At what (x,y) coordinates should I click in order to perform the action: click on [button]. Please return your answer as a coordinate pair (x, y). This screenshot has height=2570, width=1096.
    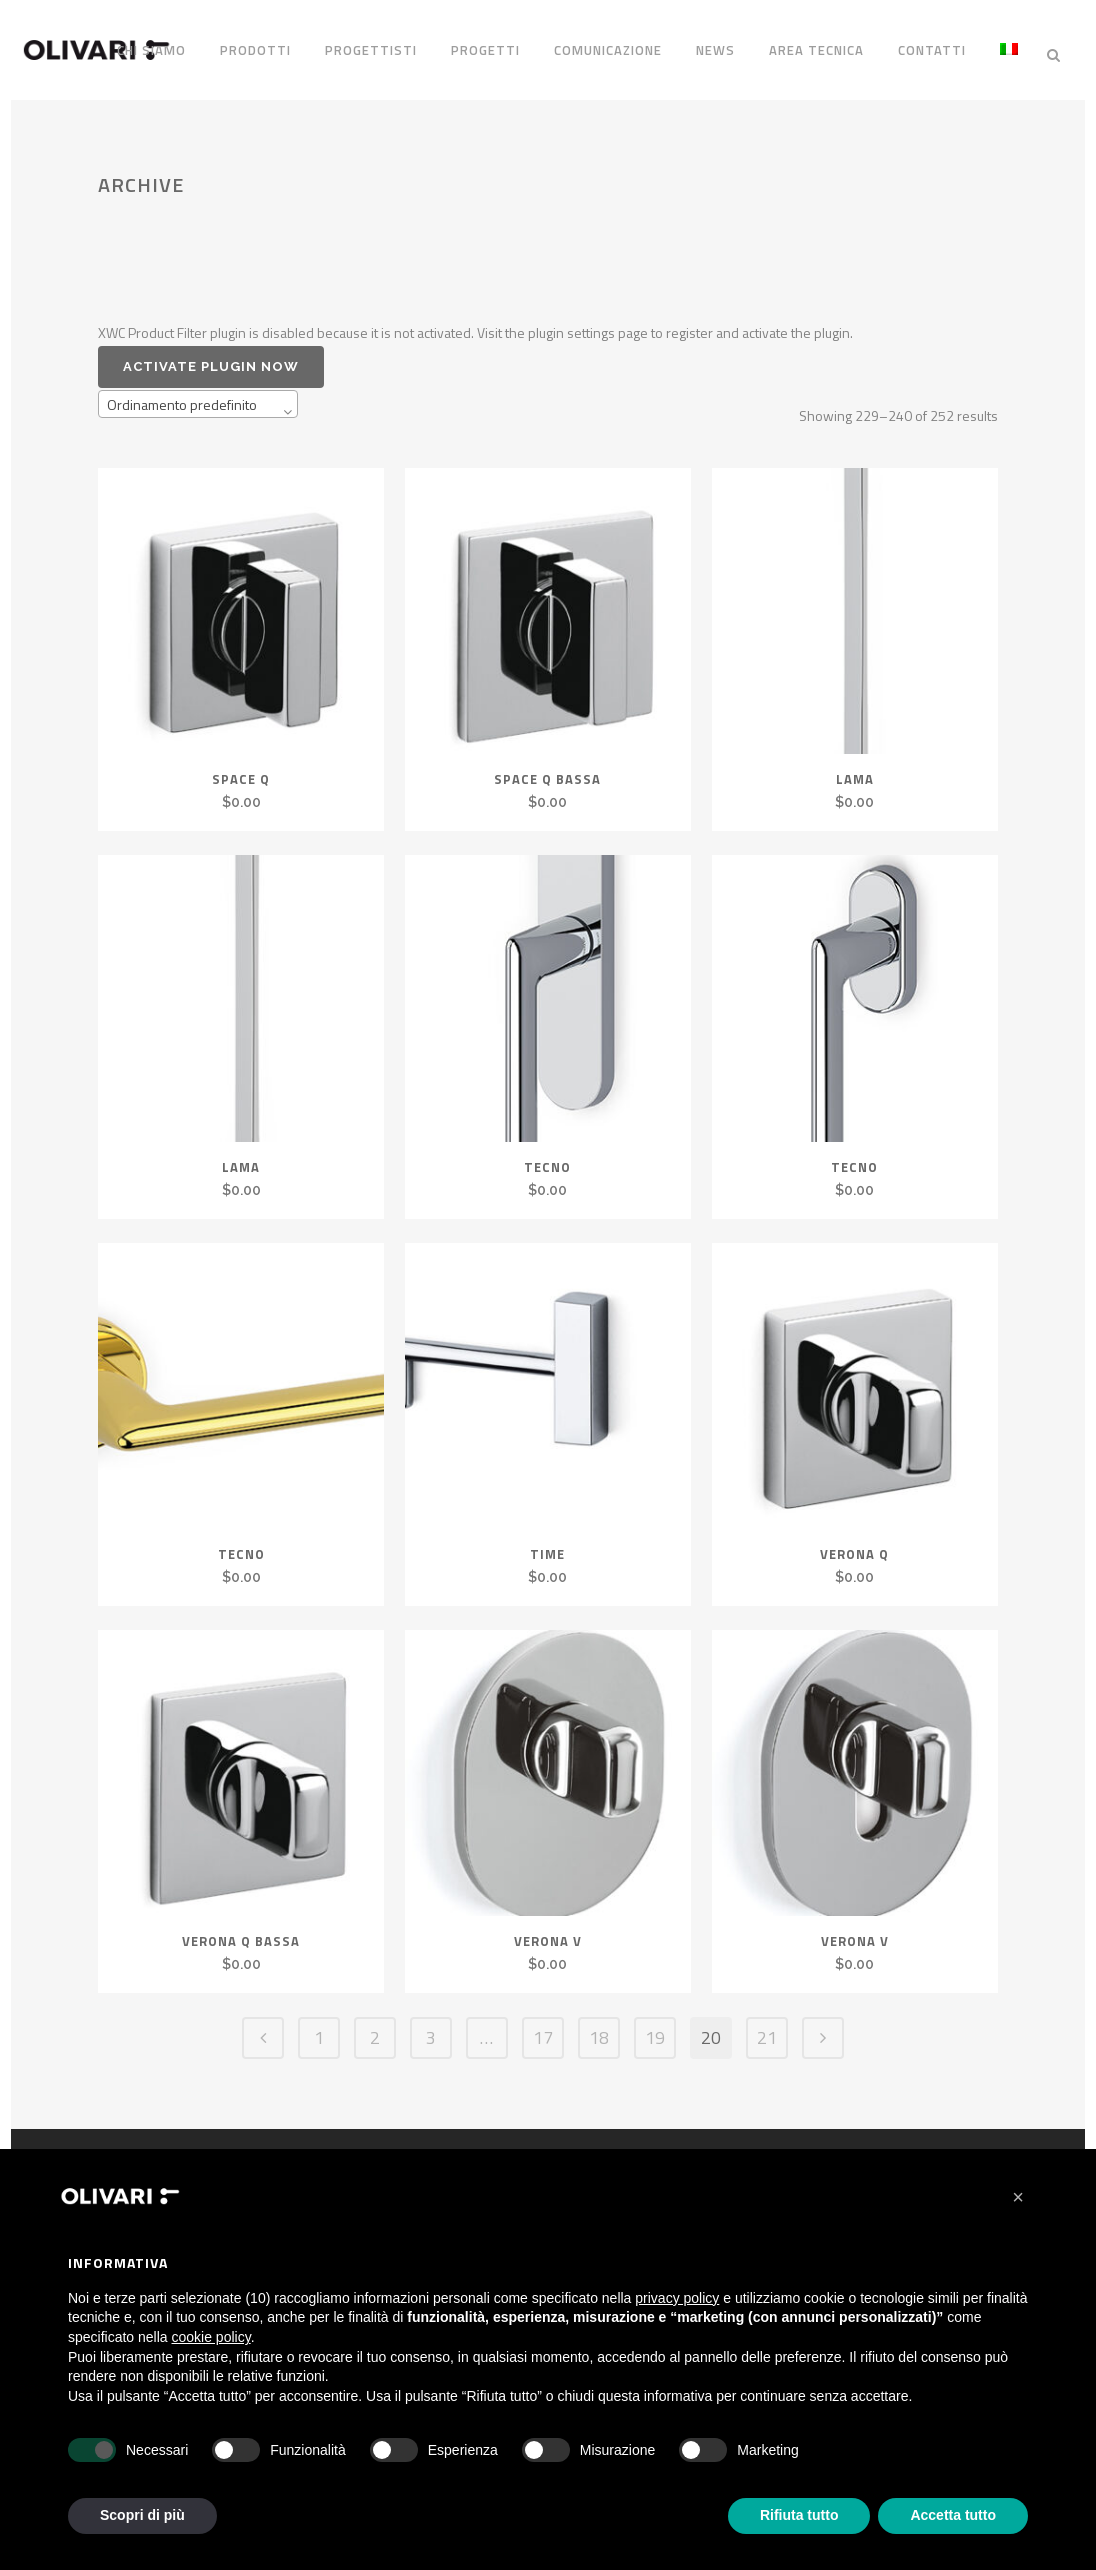
    Looking at the image, I should click on (1018, 2197).